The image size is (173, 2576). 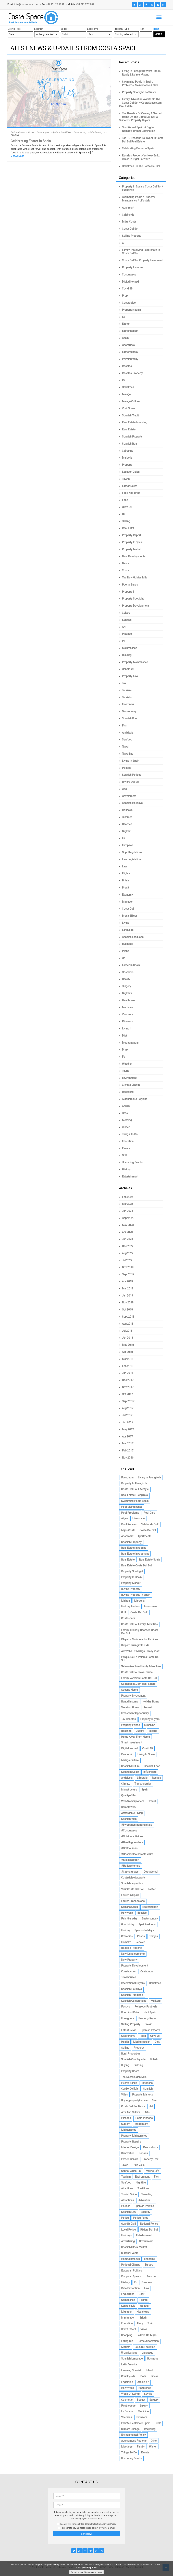 I want to click on townhouses, so click(x=128, y=1977).